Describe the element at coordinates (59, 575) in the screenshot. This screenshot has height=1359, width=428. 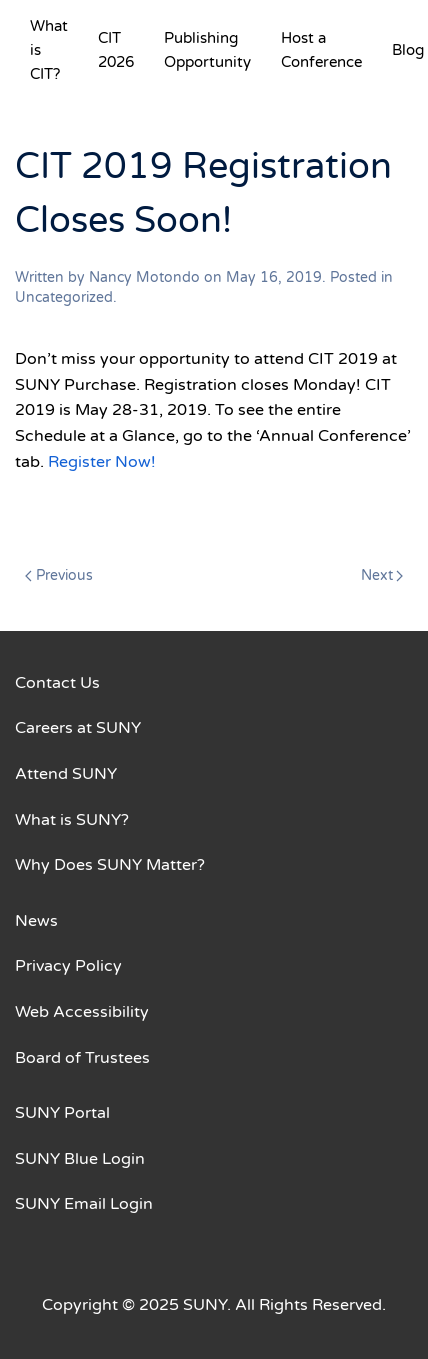
I see `Previous [Previous page]` at that location.